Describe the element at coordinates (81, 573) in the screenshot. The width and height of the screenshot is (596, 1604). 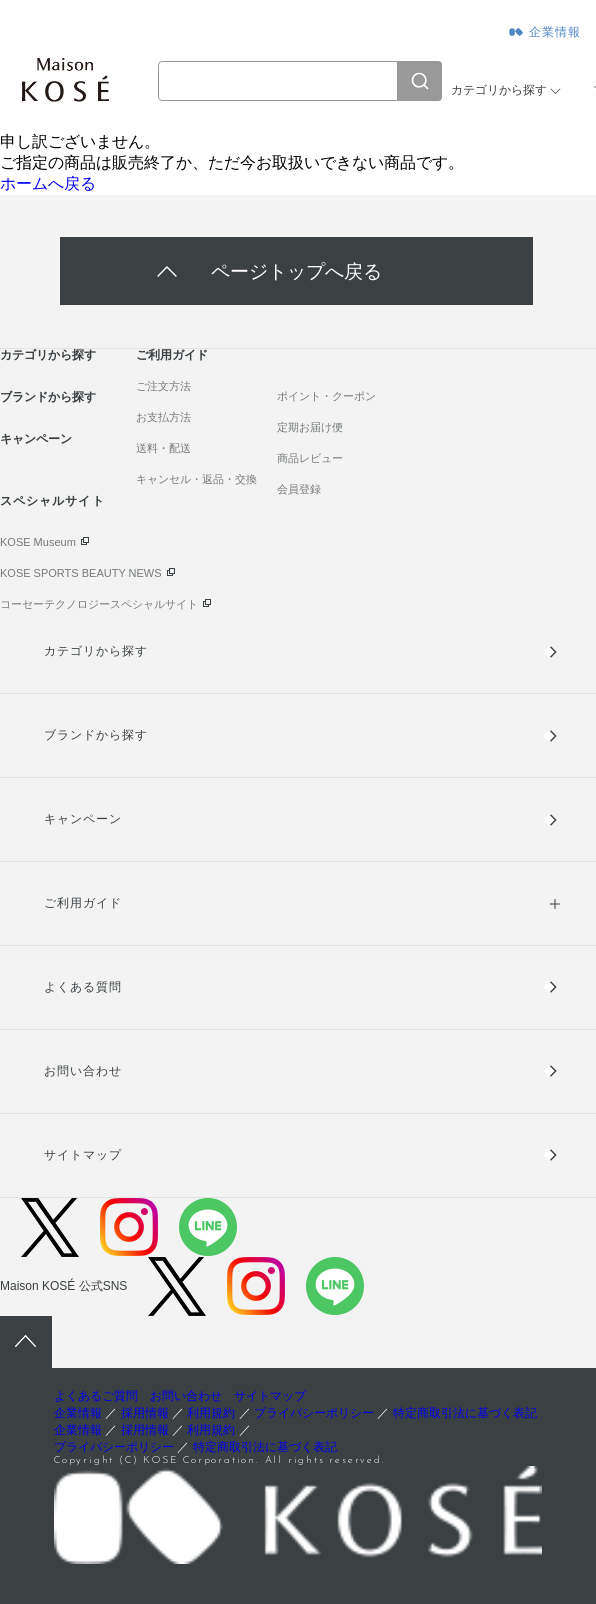
I see `KOSE SPORTS BEAUTY NEWS` at that location.